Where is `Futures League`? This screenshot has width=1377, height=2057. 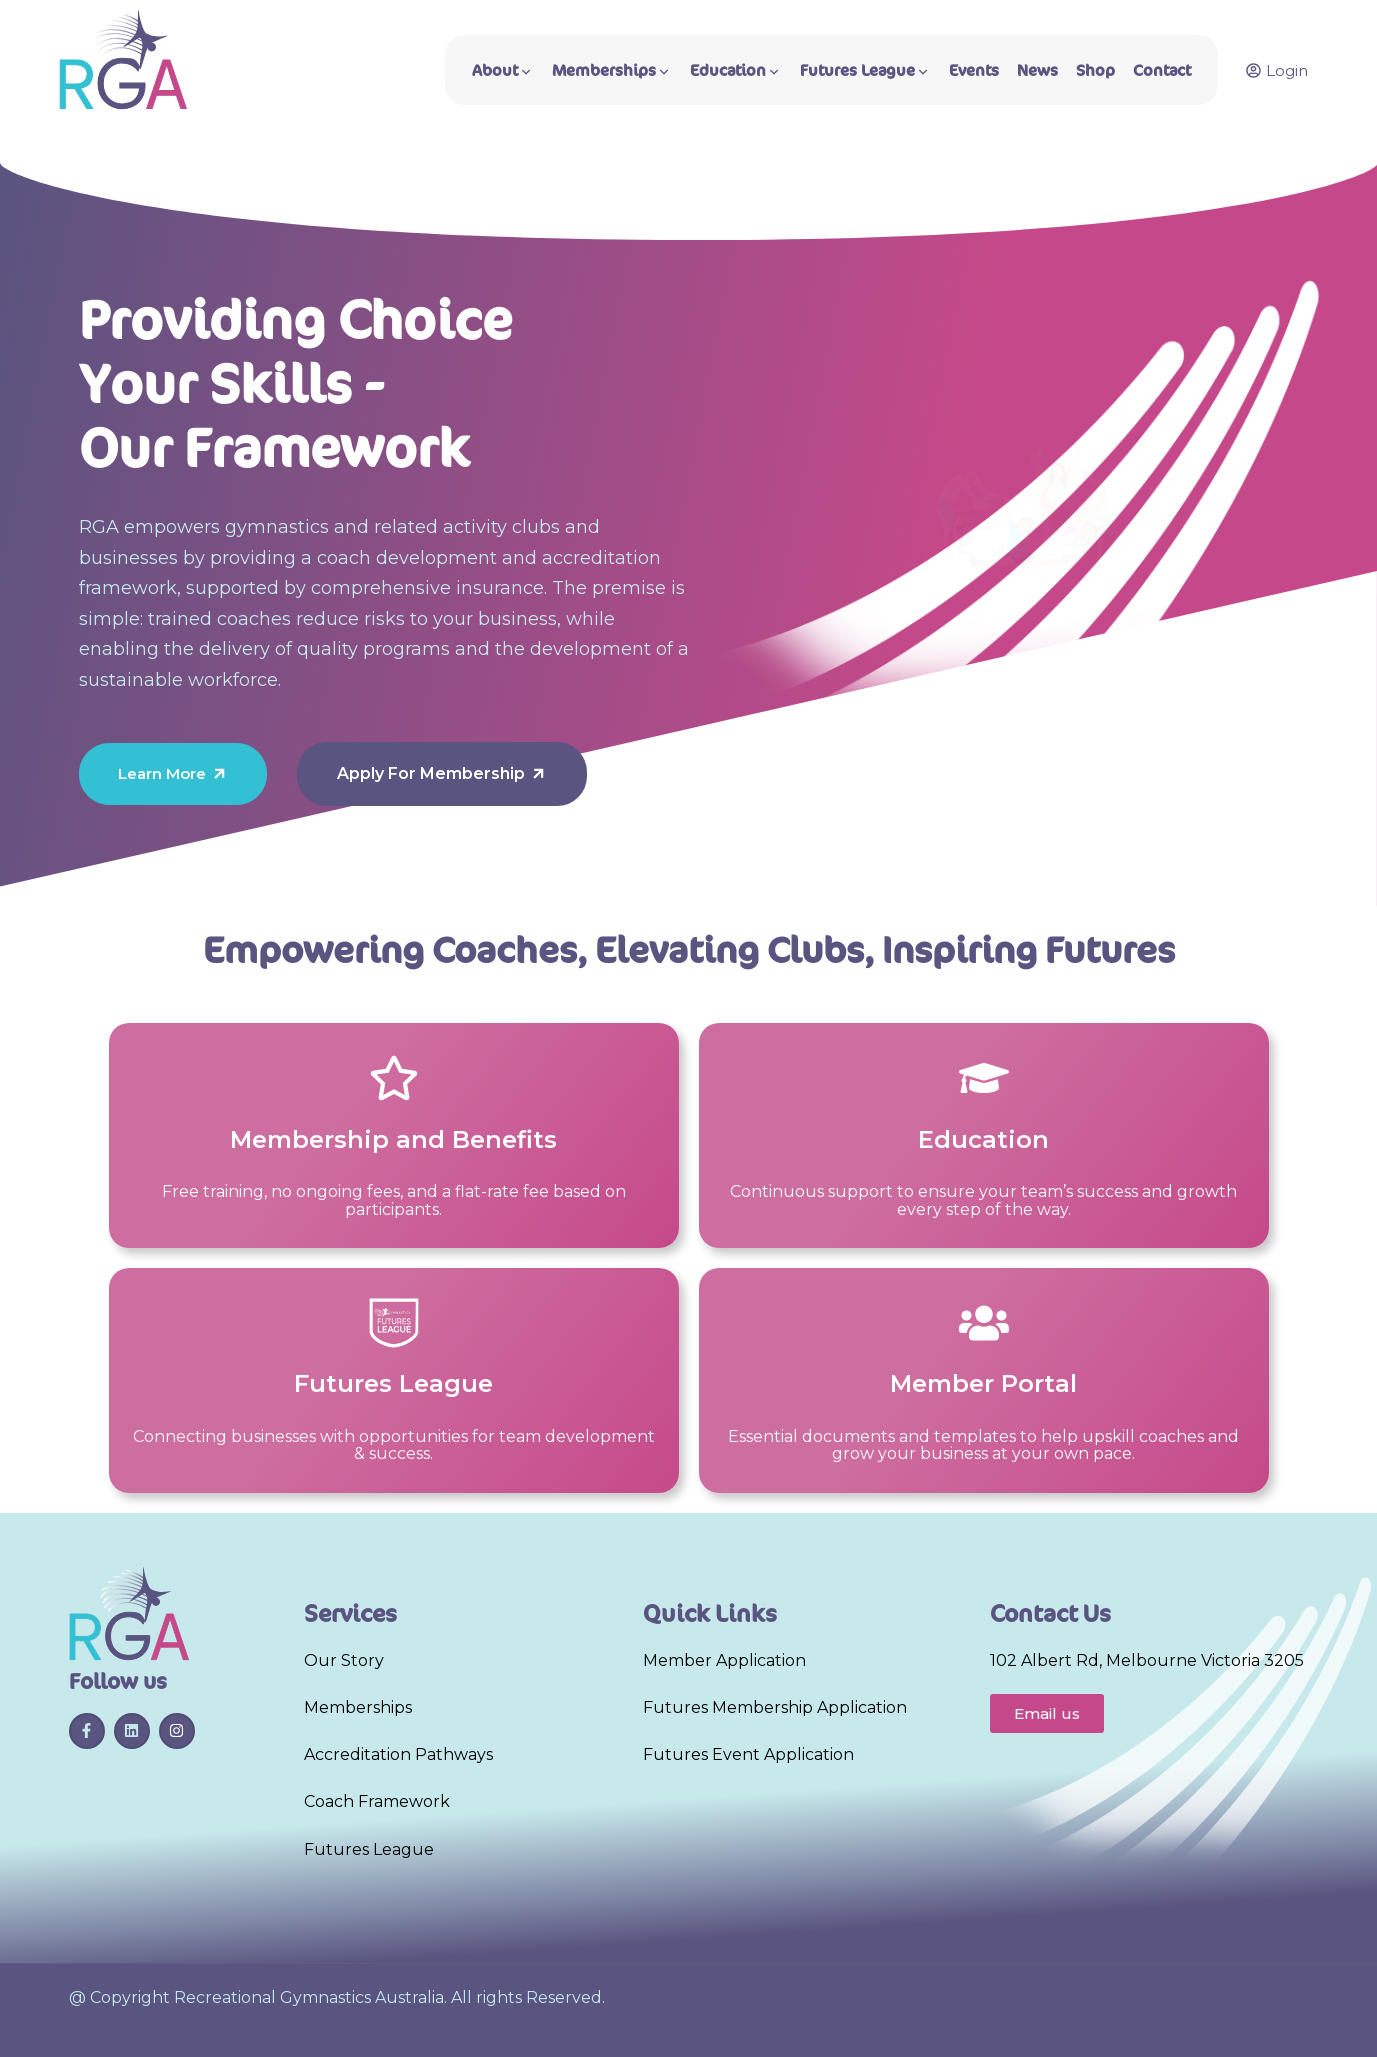
Futures League is located at coordinates (865, 71).